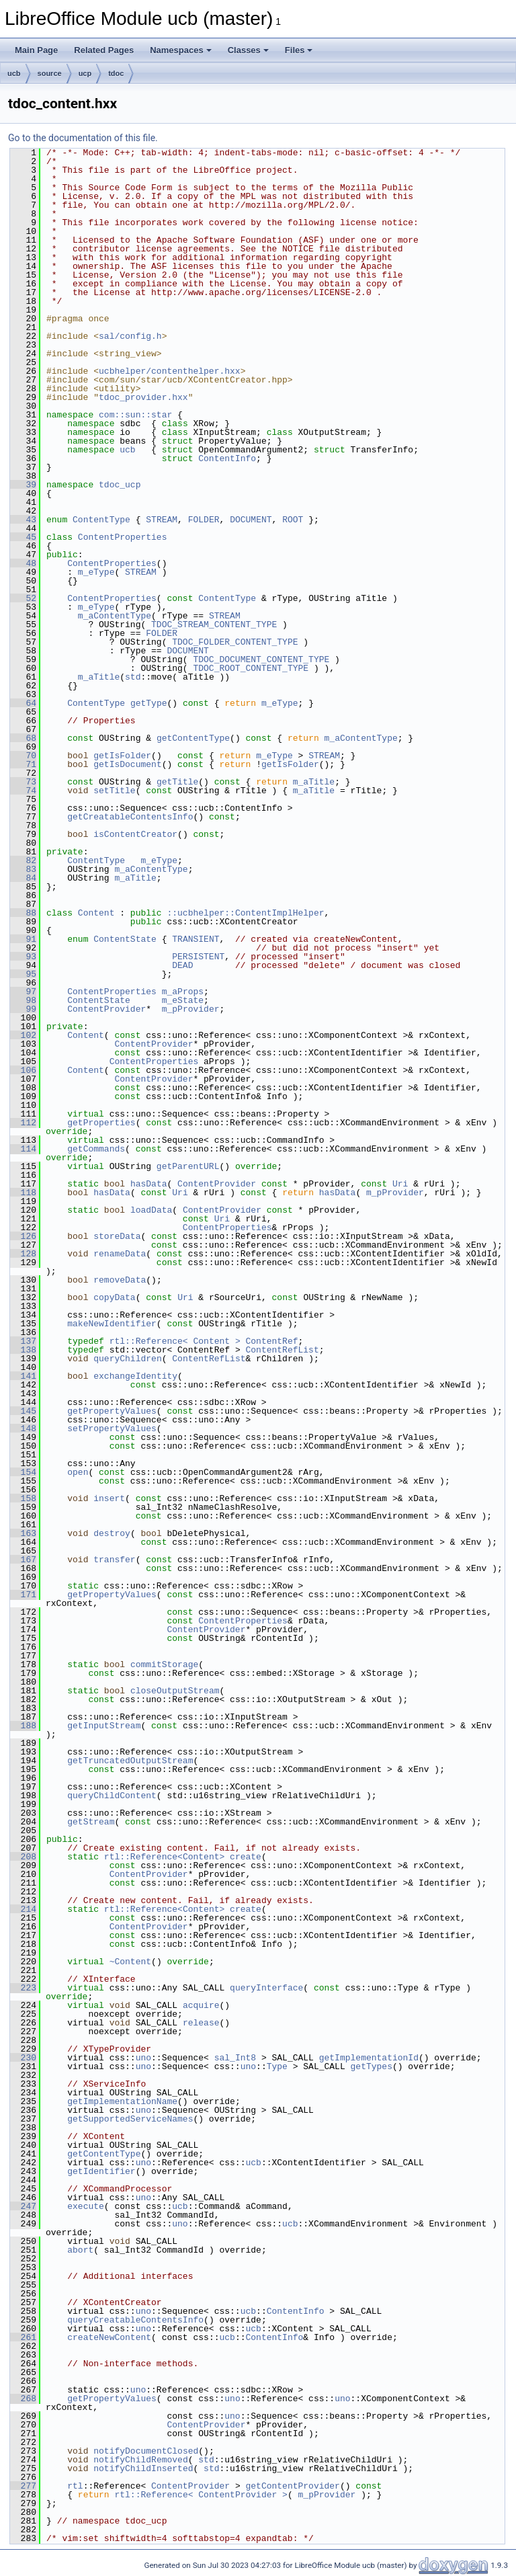 The image size is (516, 2576). I want to click on 82, so click(23, 860).